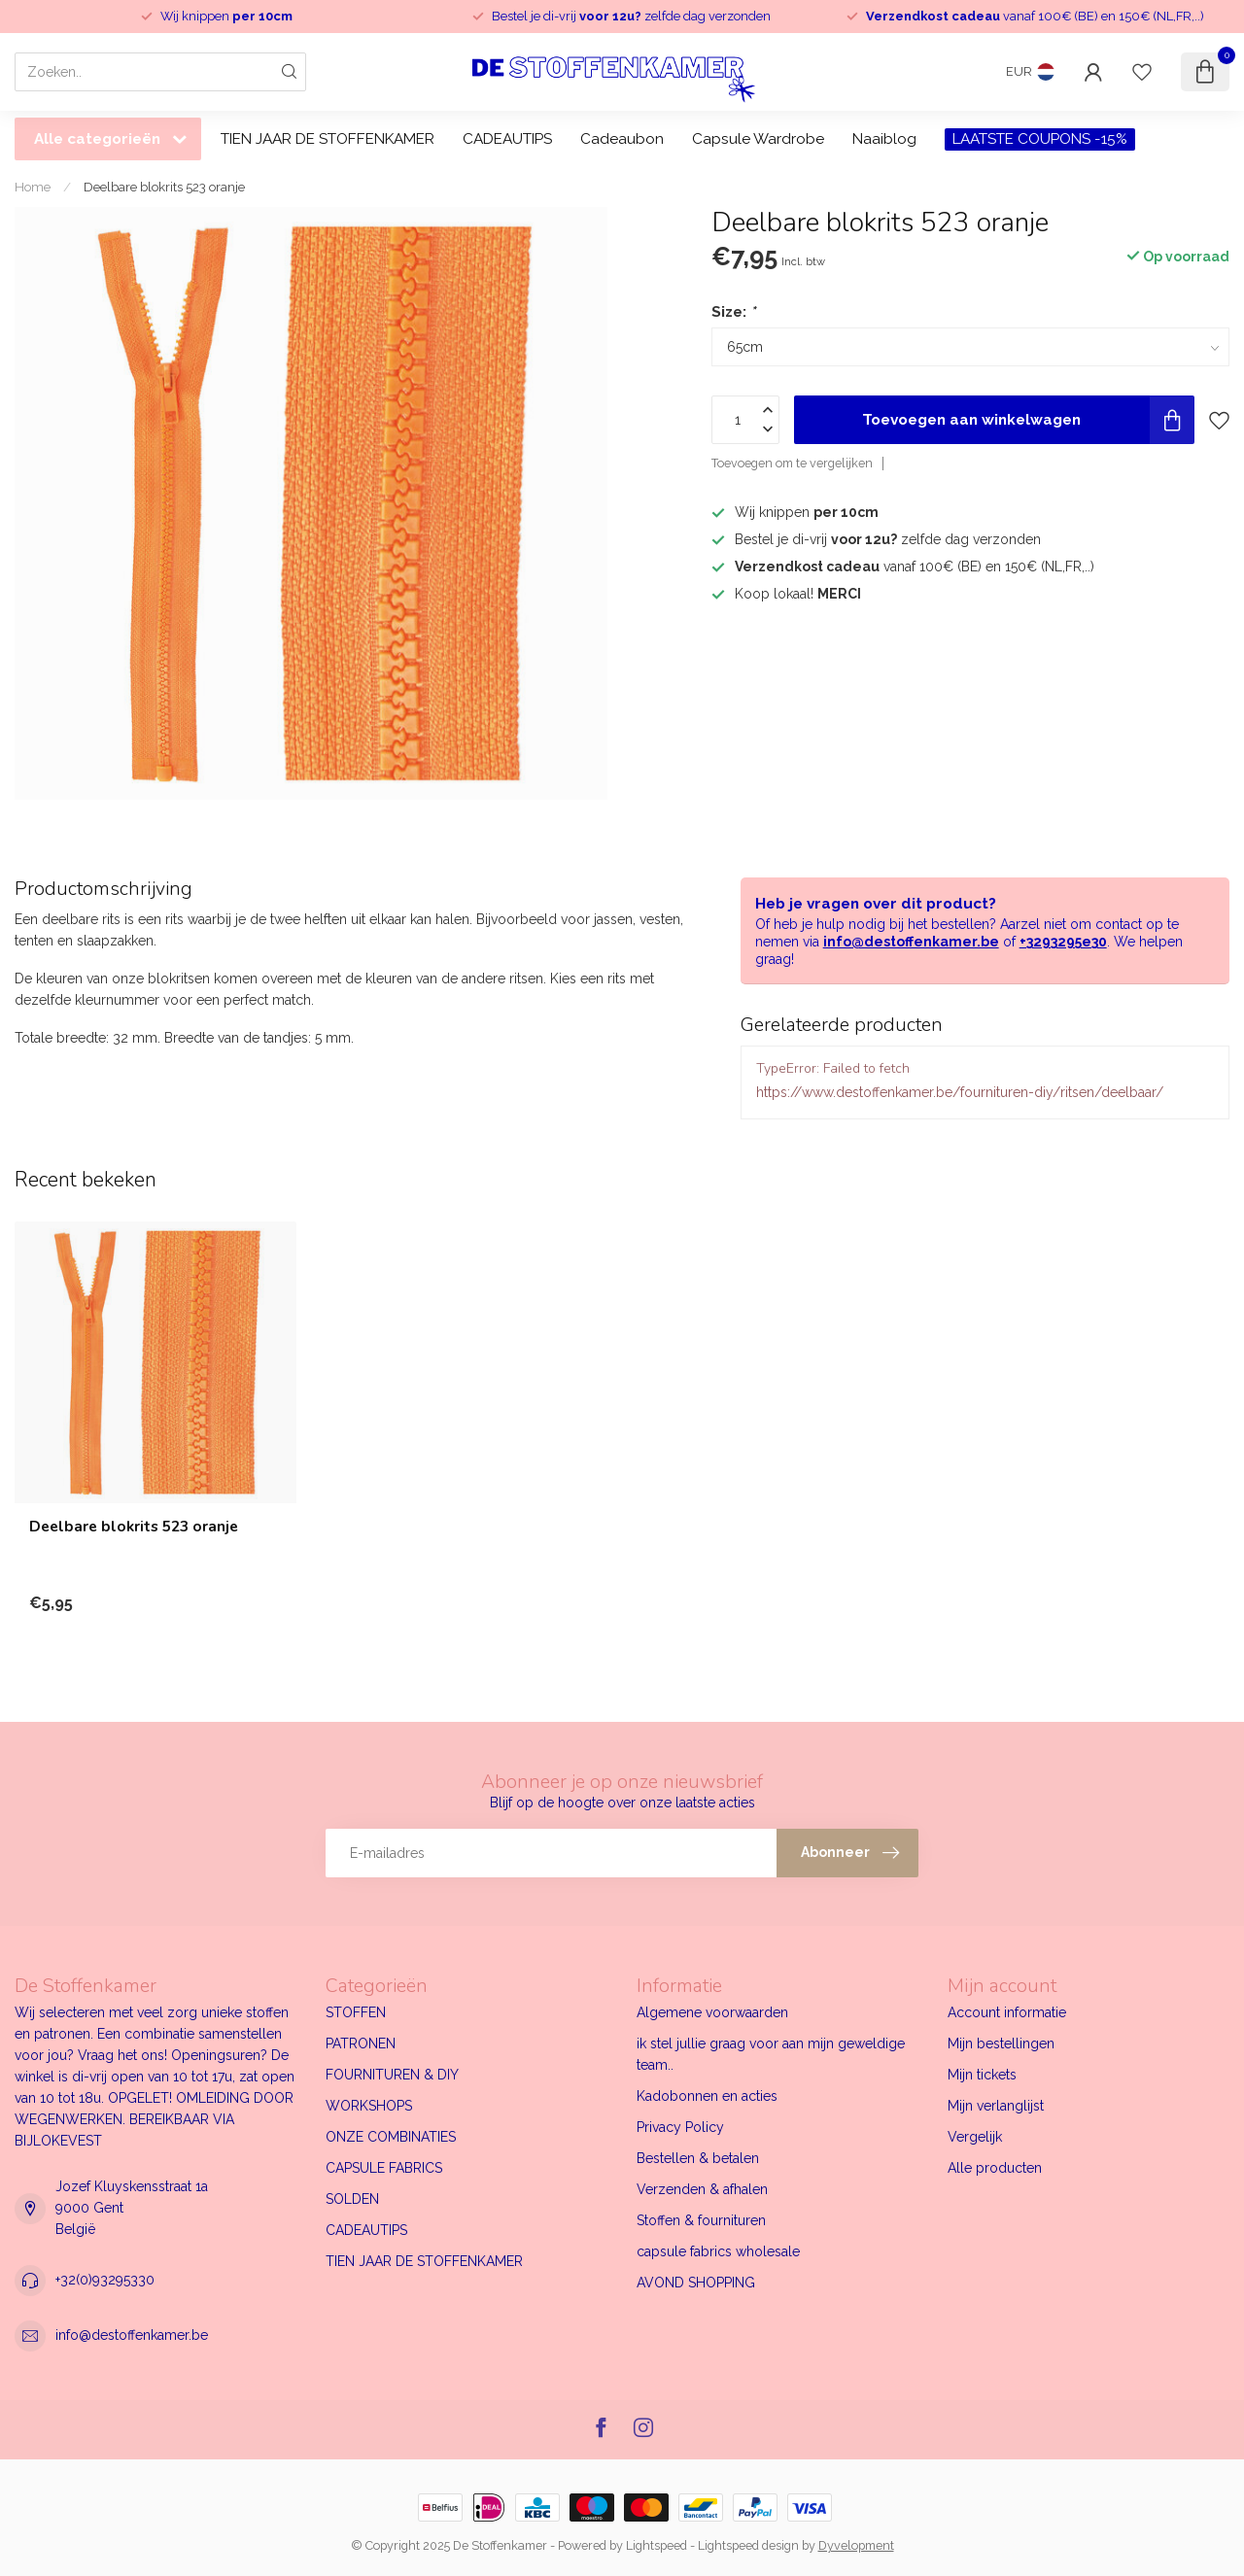 The height and width of the screenshot is (2576, 1244). What do you see at coordinates (696, 2282) in the screenshot?
I see `AVOND SHOPPING` at bounding box center [696, 2282].